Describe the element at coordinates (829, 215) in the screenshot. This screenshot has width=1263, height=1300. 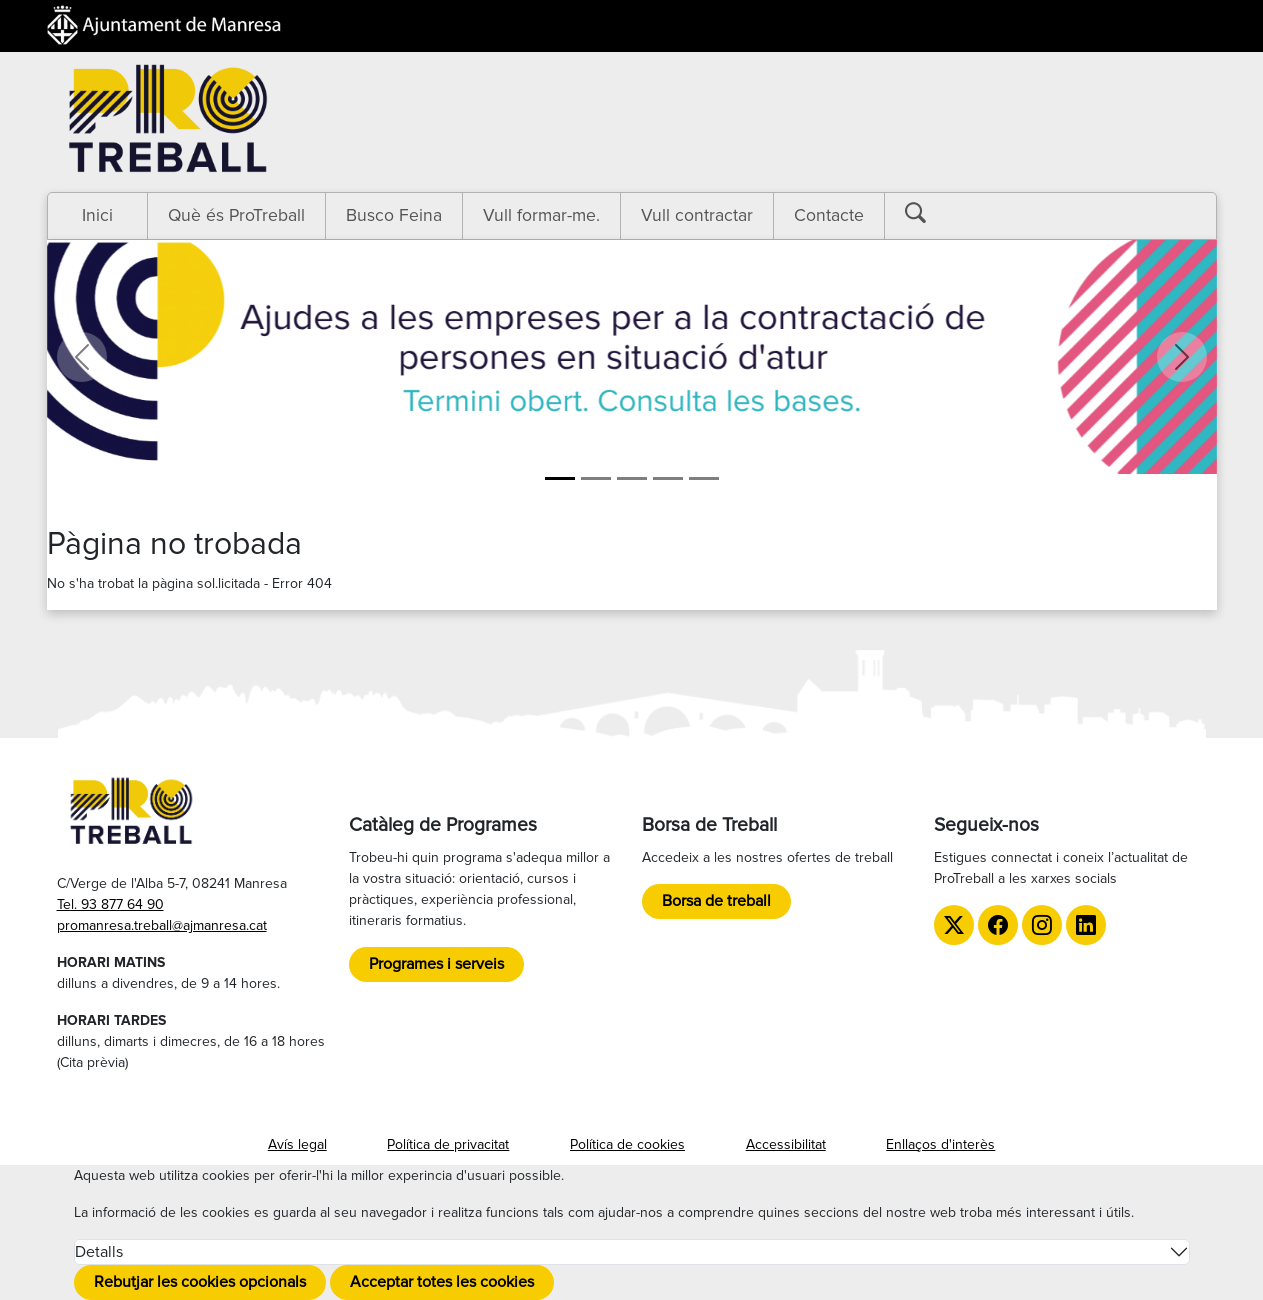
I see `Contacte` at that location.